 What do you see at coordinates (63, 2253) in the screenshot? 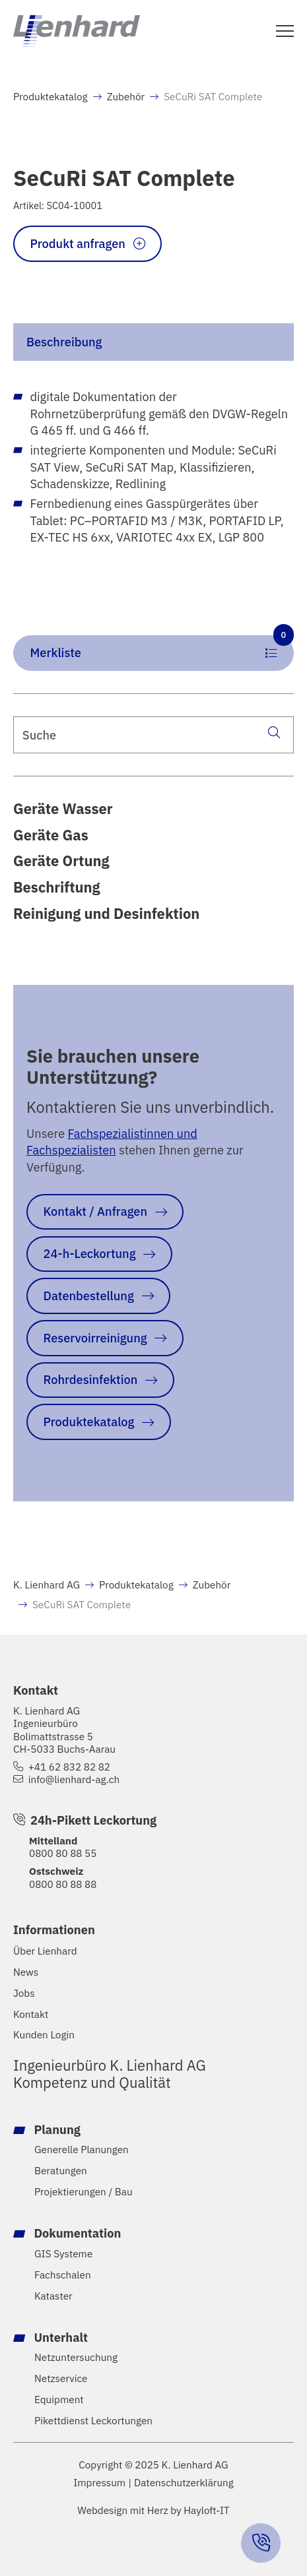
I see `GIS Systeme` at bounding box center [63, 2253].